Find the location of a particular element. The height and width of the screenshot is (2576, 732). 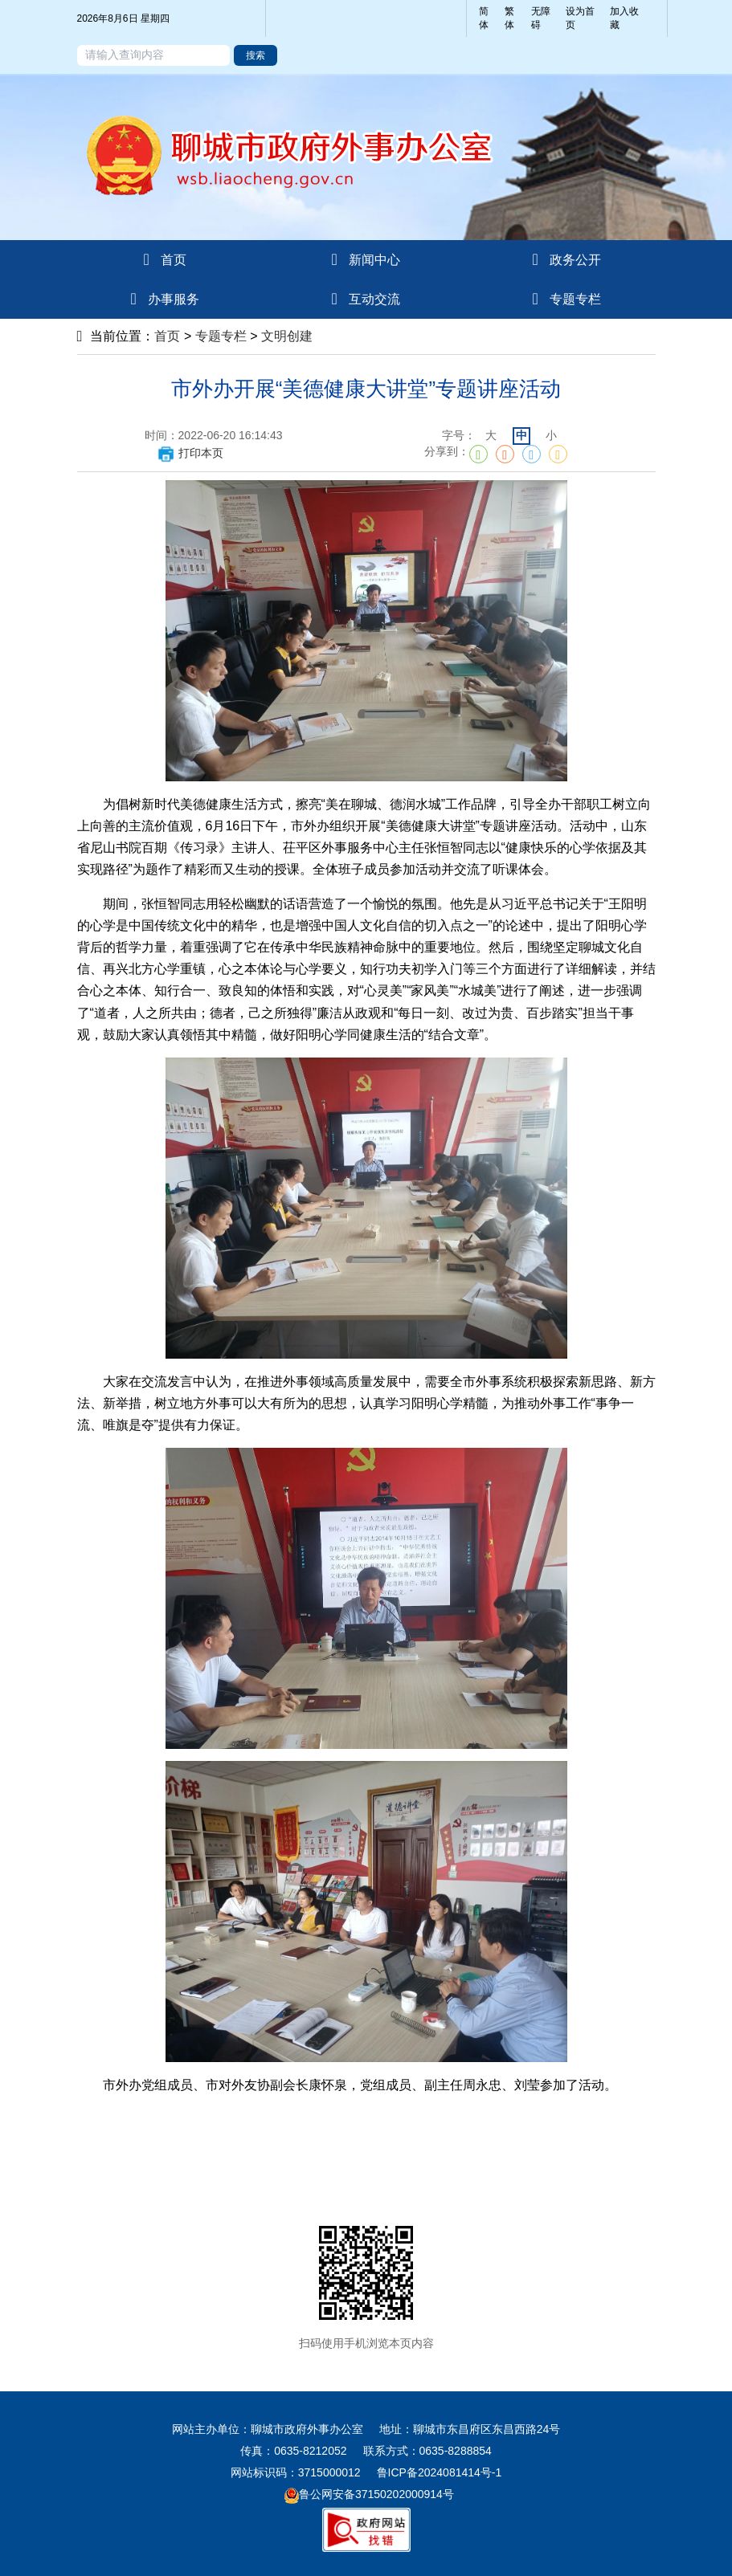

鲁公网安备37150202000914号 is located at coordinates (369, 2494).